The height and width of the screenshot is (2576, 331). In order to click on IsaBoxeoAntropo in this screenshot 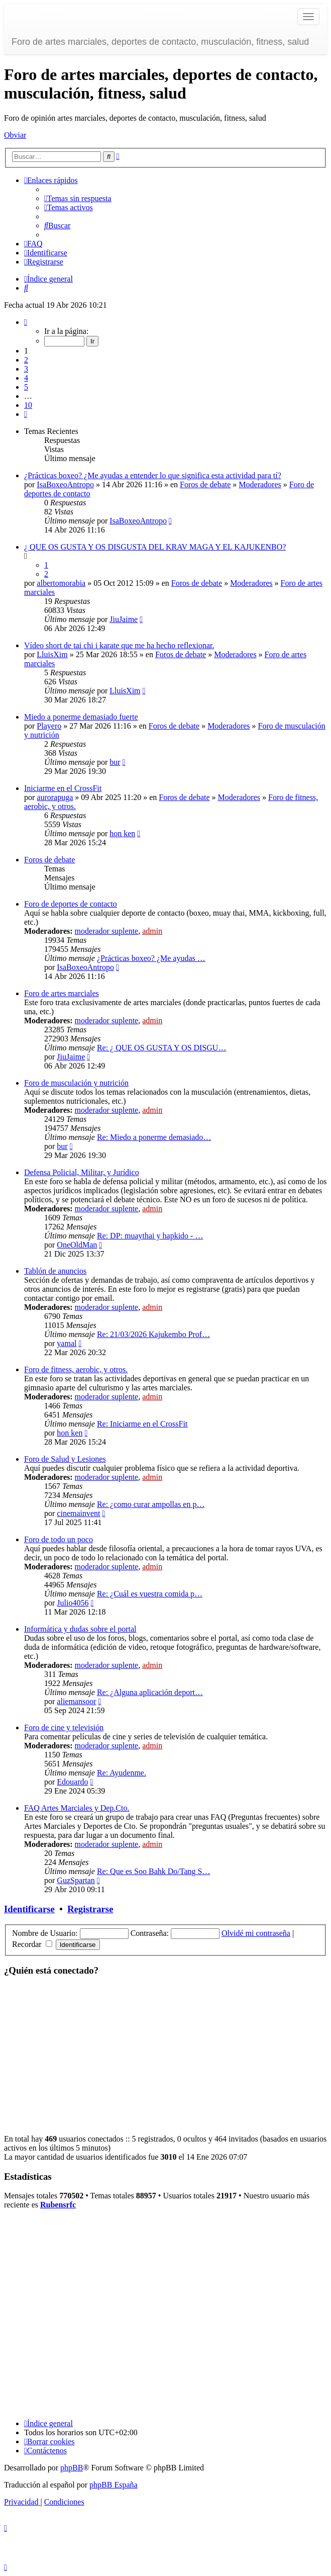, I will do `click(65, 484)`.